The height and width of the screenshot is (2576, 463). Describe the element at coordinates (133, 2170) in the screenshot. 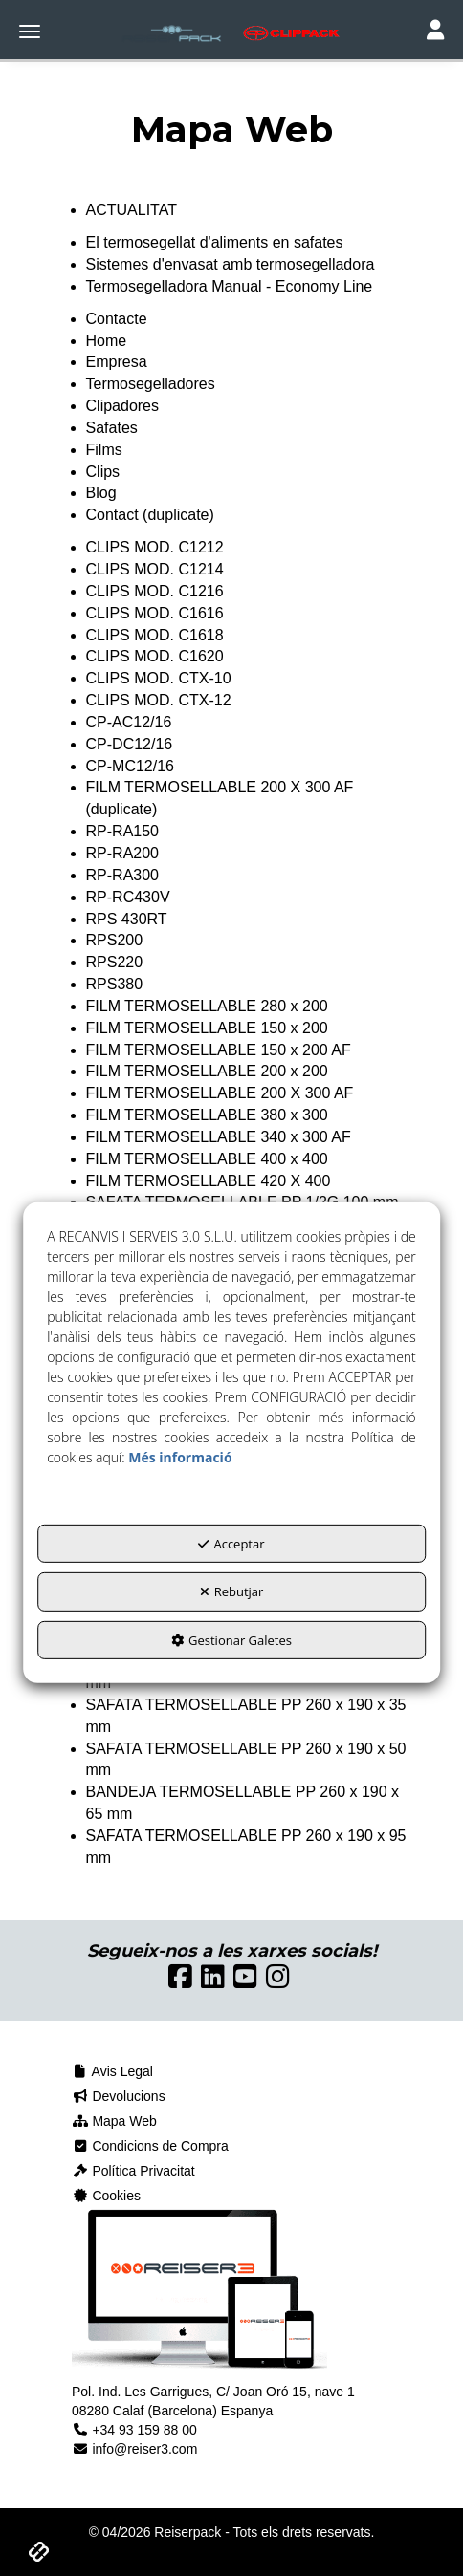

I see `Política Privacitat [button]` at that location.